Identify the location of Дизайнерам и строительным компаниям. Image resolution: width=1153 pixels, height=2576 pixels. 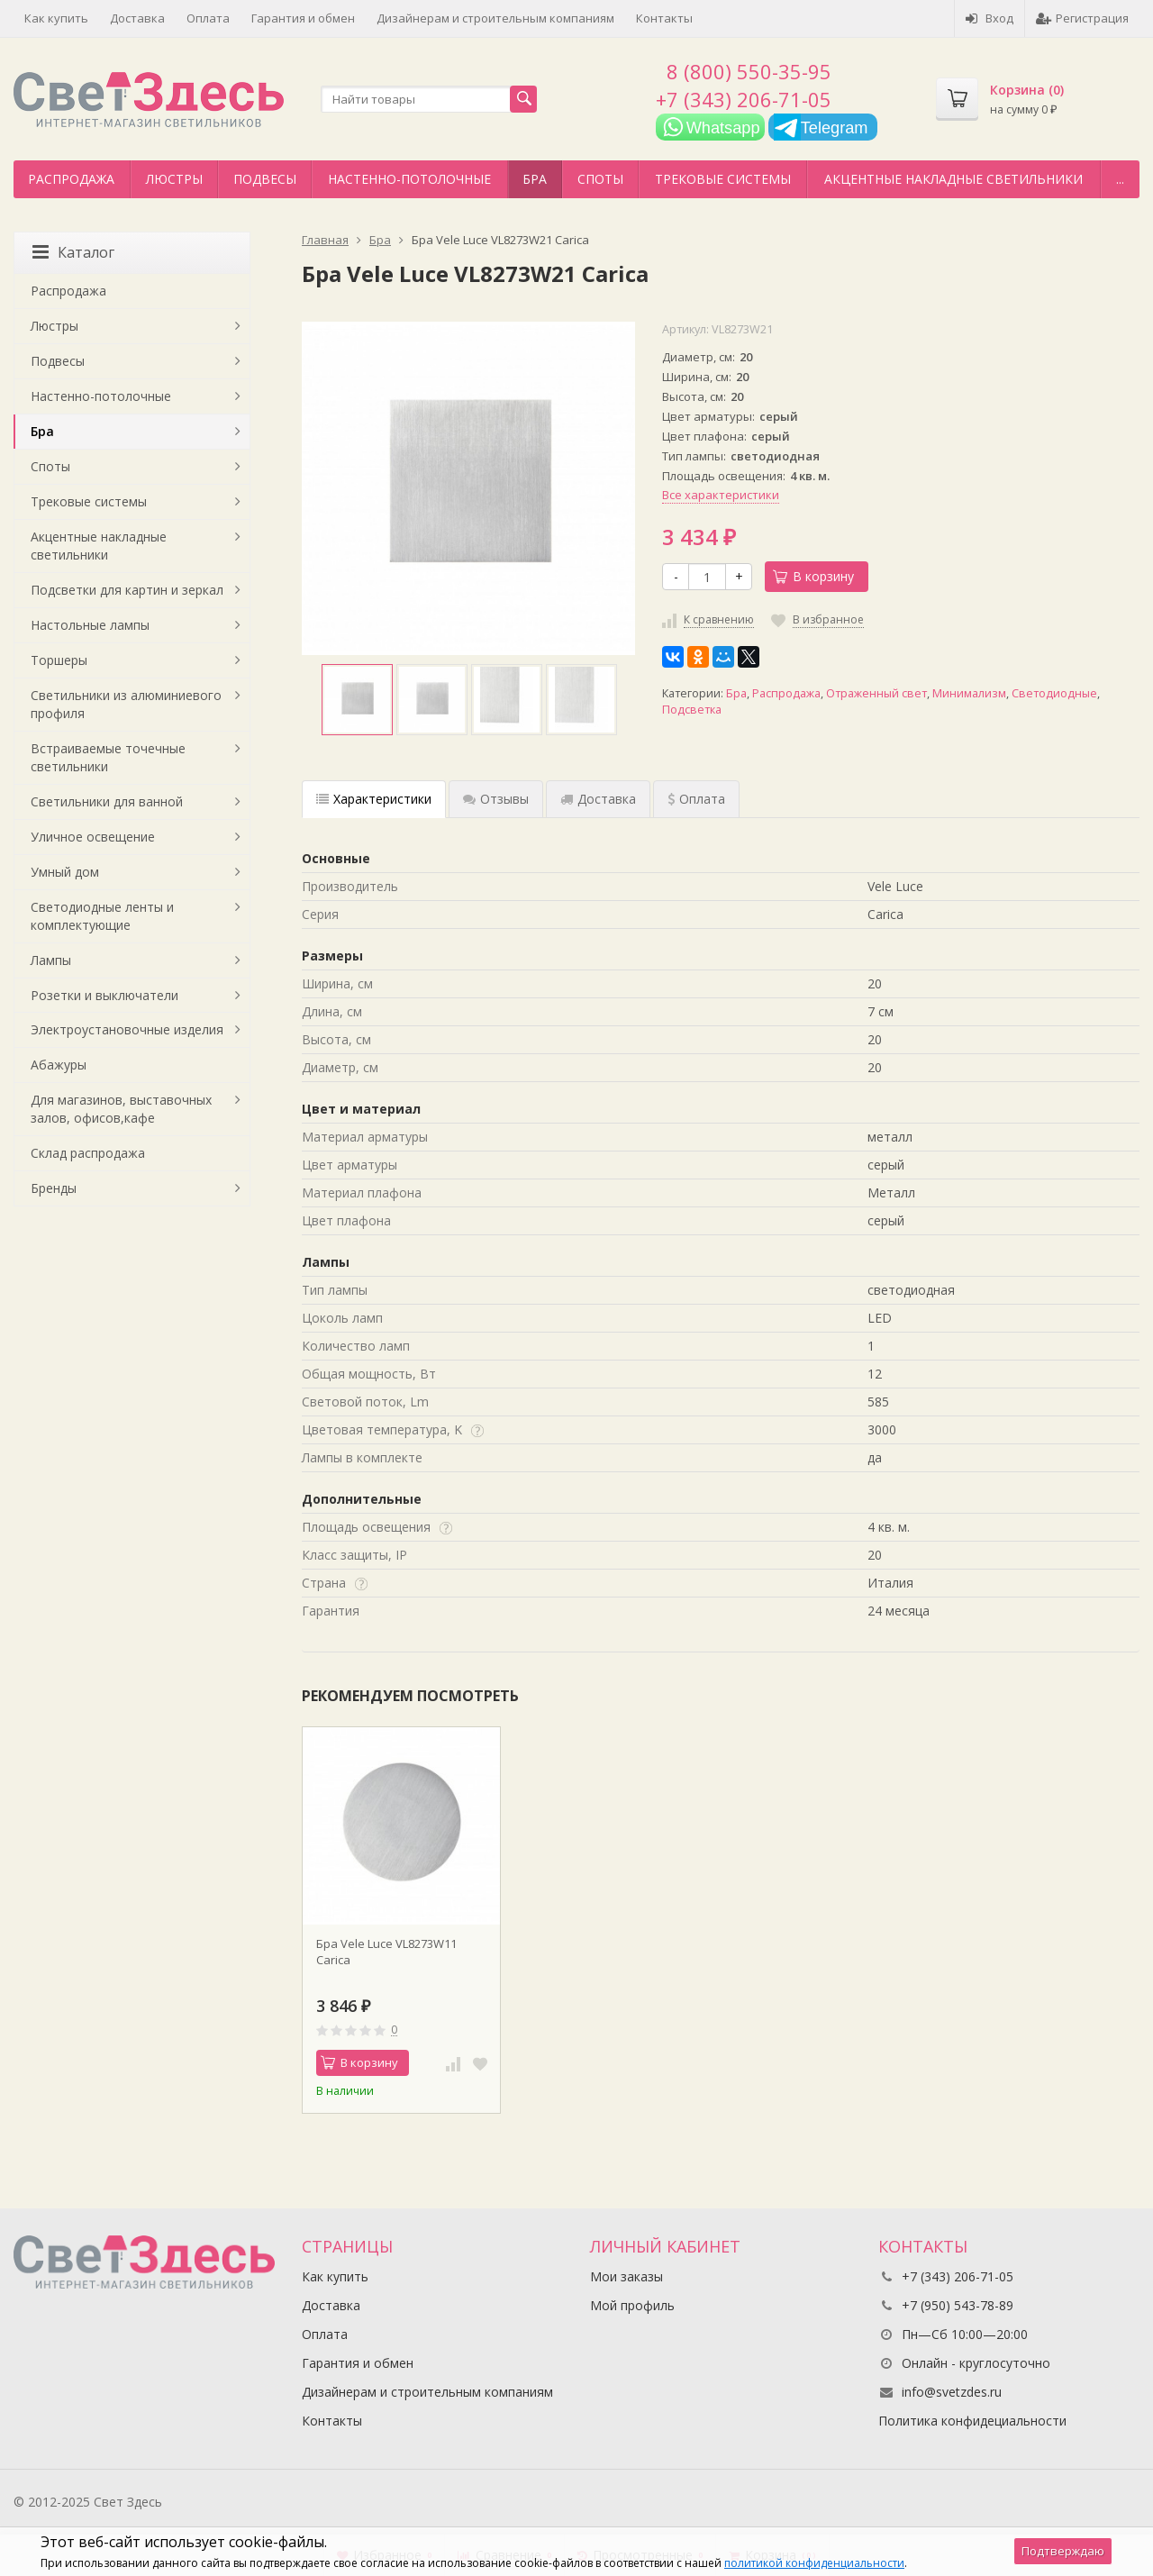
(495, 18).